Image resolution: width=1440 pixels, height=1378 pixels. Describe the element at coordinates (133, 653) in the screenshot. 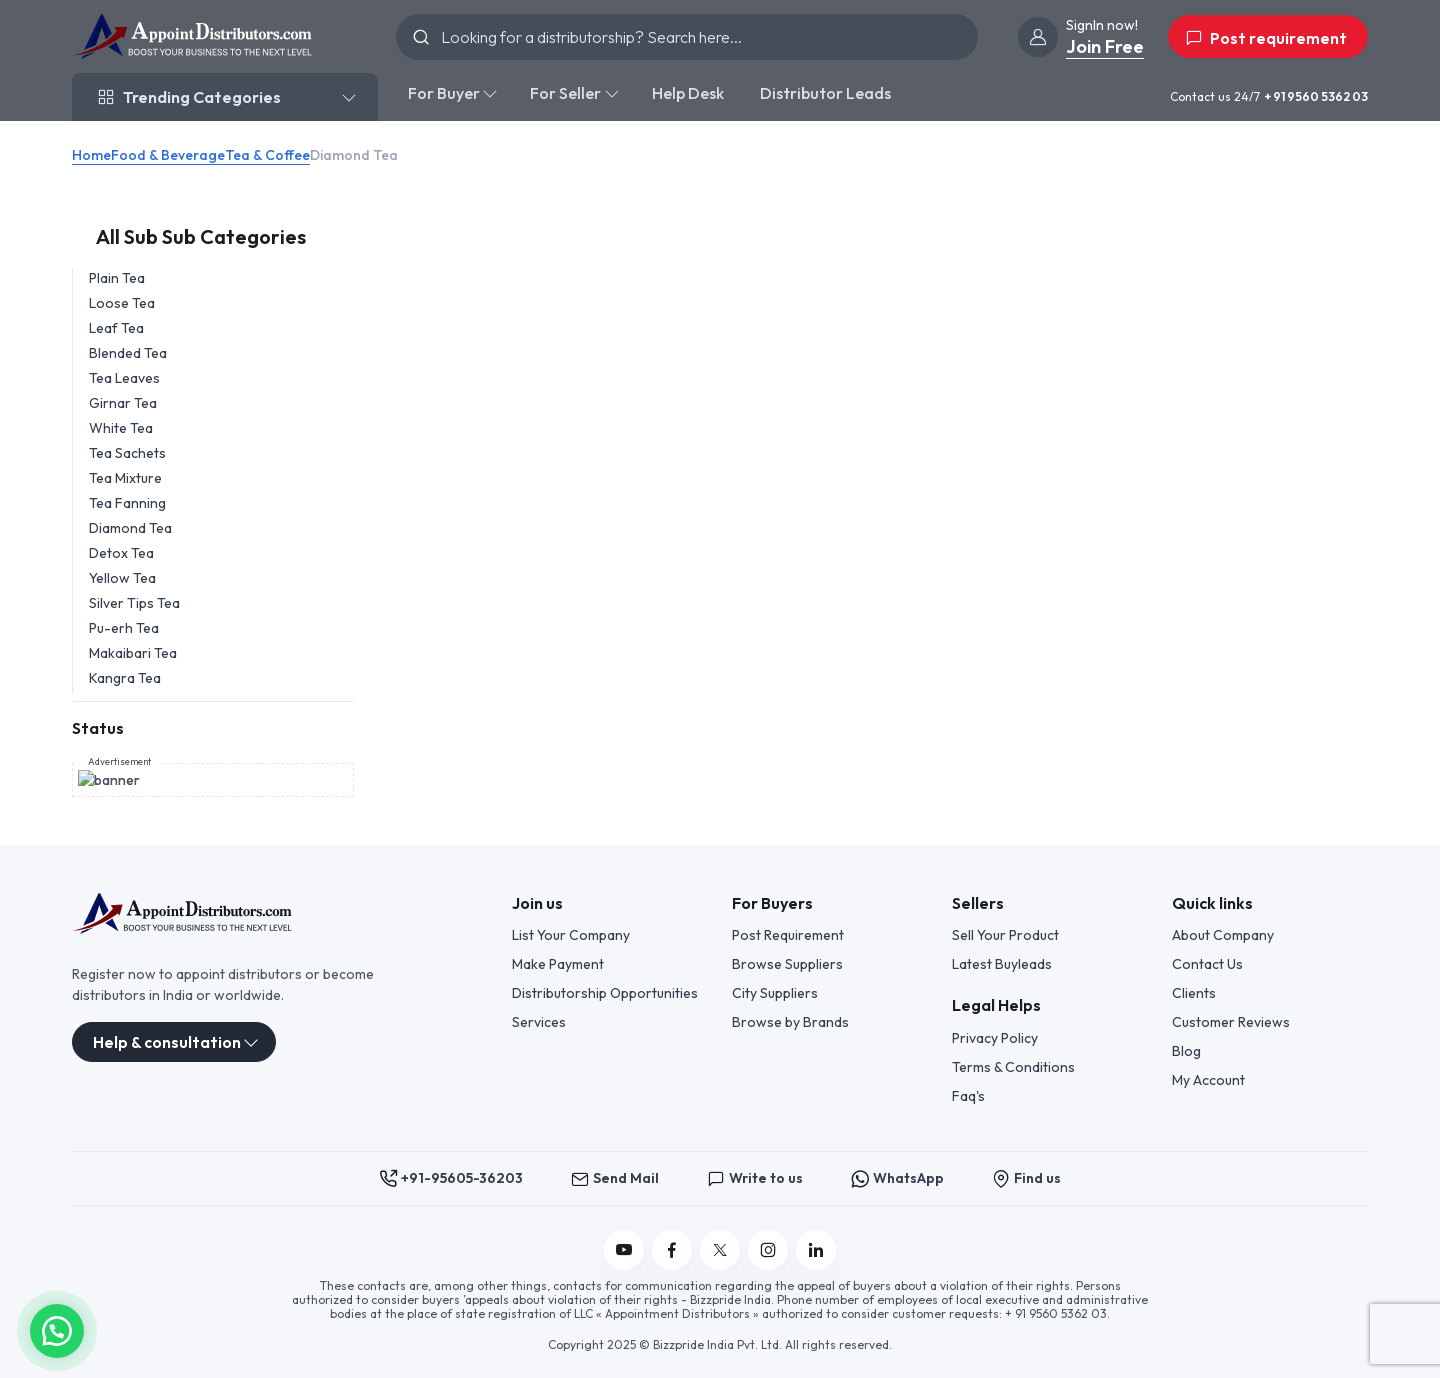

I see `Makaibari Tea` at that location.